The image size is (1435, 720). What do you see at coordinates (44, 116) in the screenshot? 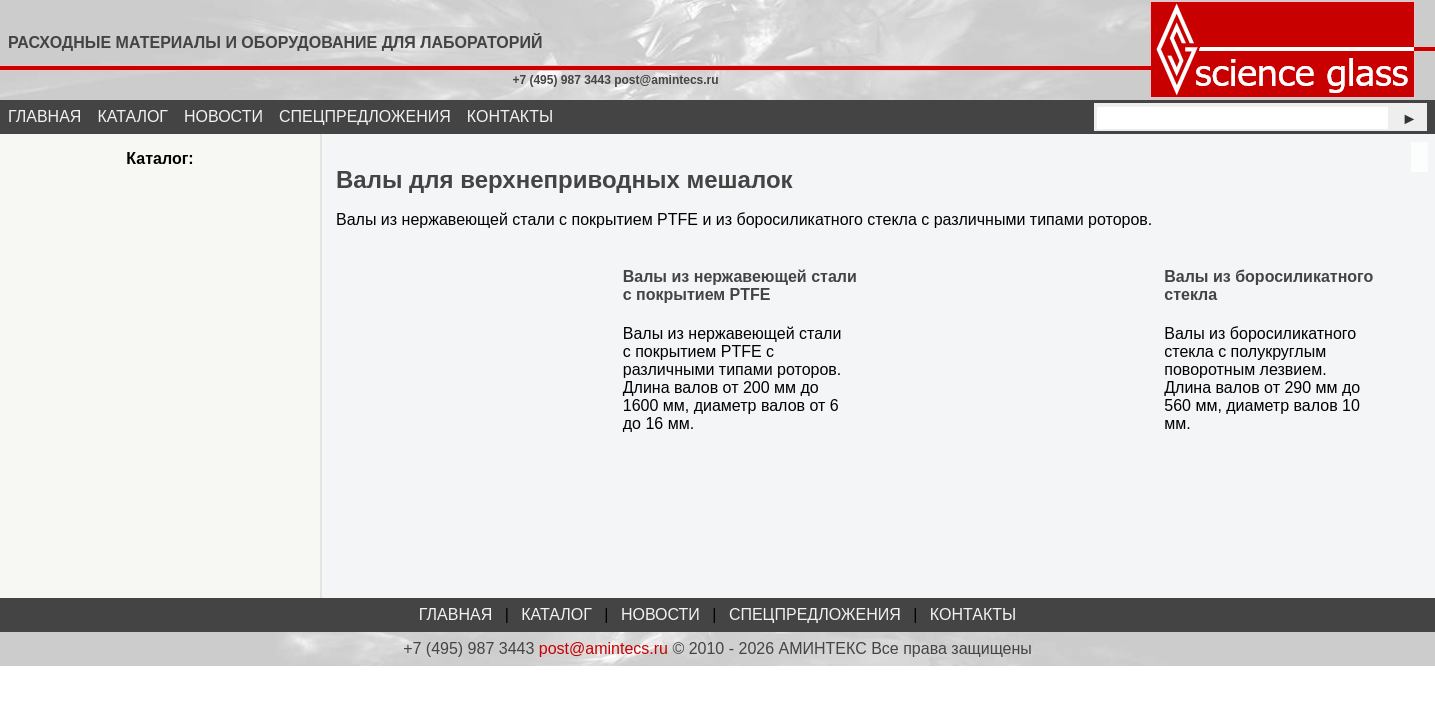
I see `ГЛАВНАЯ` at bounding box center [44, 116].